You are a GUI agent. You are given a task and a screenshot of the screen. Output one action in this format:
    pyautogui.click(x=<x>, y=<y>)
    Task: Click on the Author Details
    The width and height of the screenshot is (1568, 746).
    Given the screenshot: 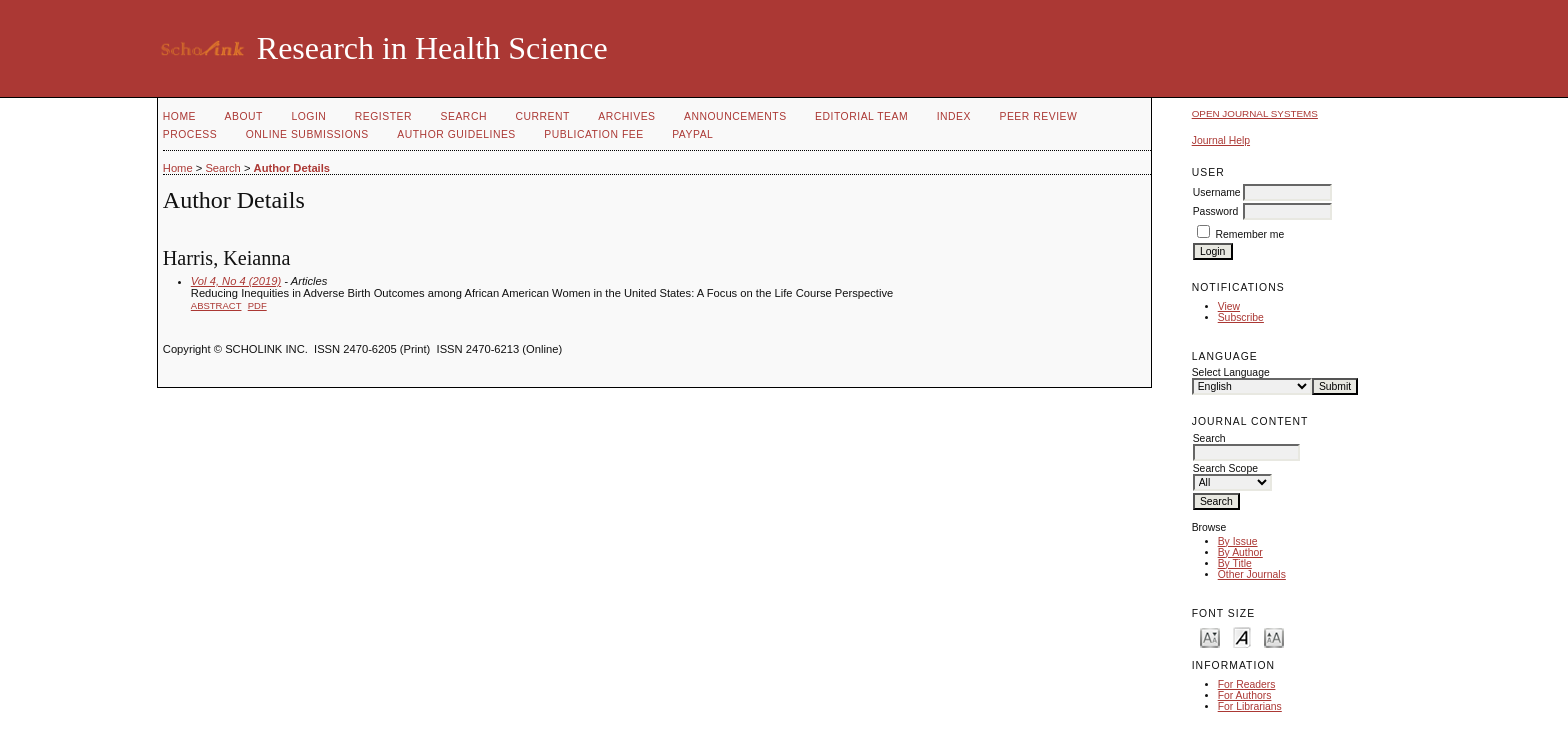 What is the action you would take?
    pyautogui.click(x=292, y=168)
    